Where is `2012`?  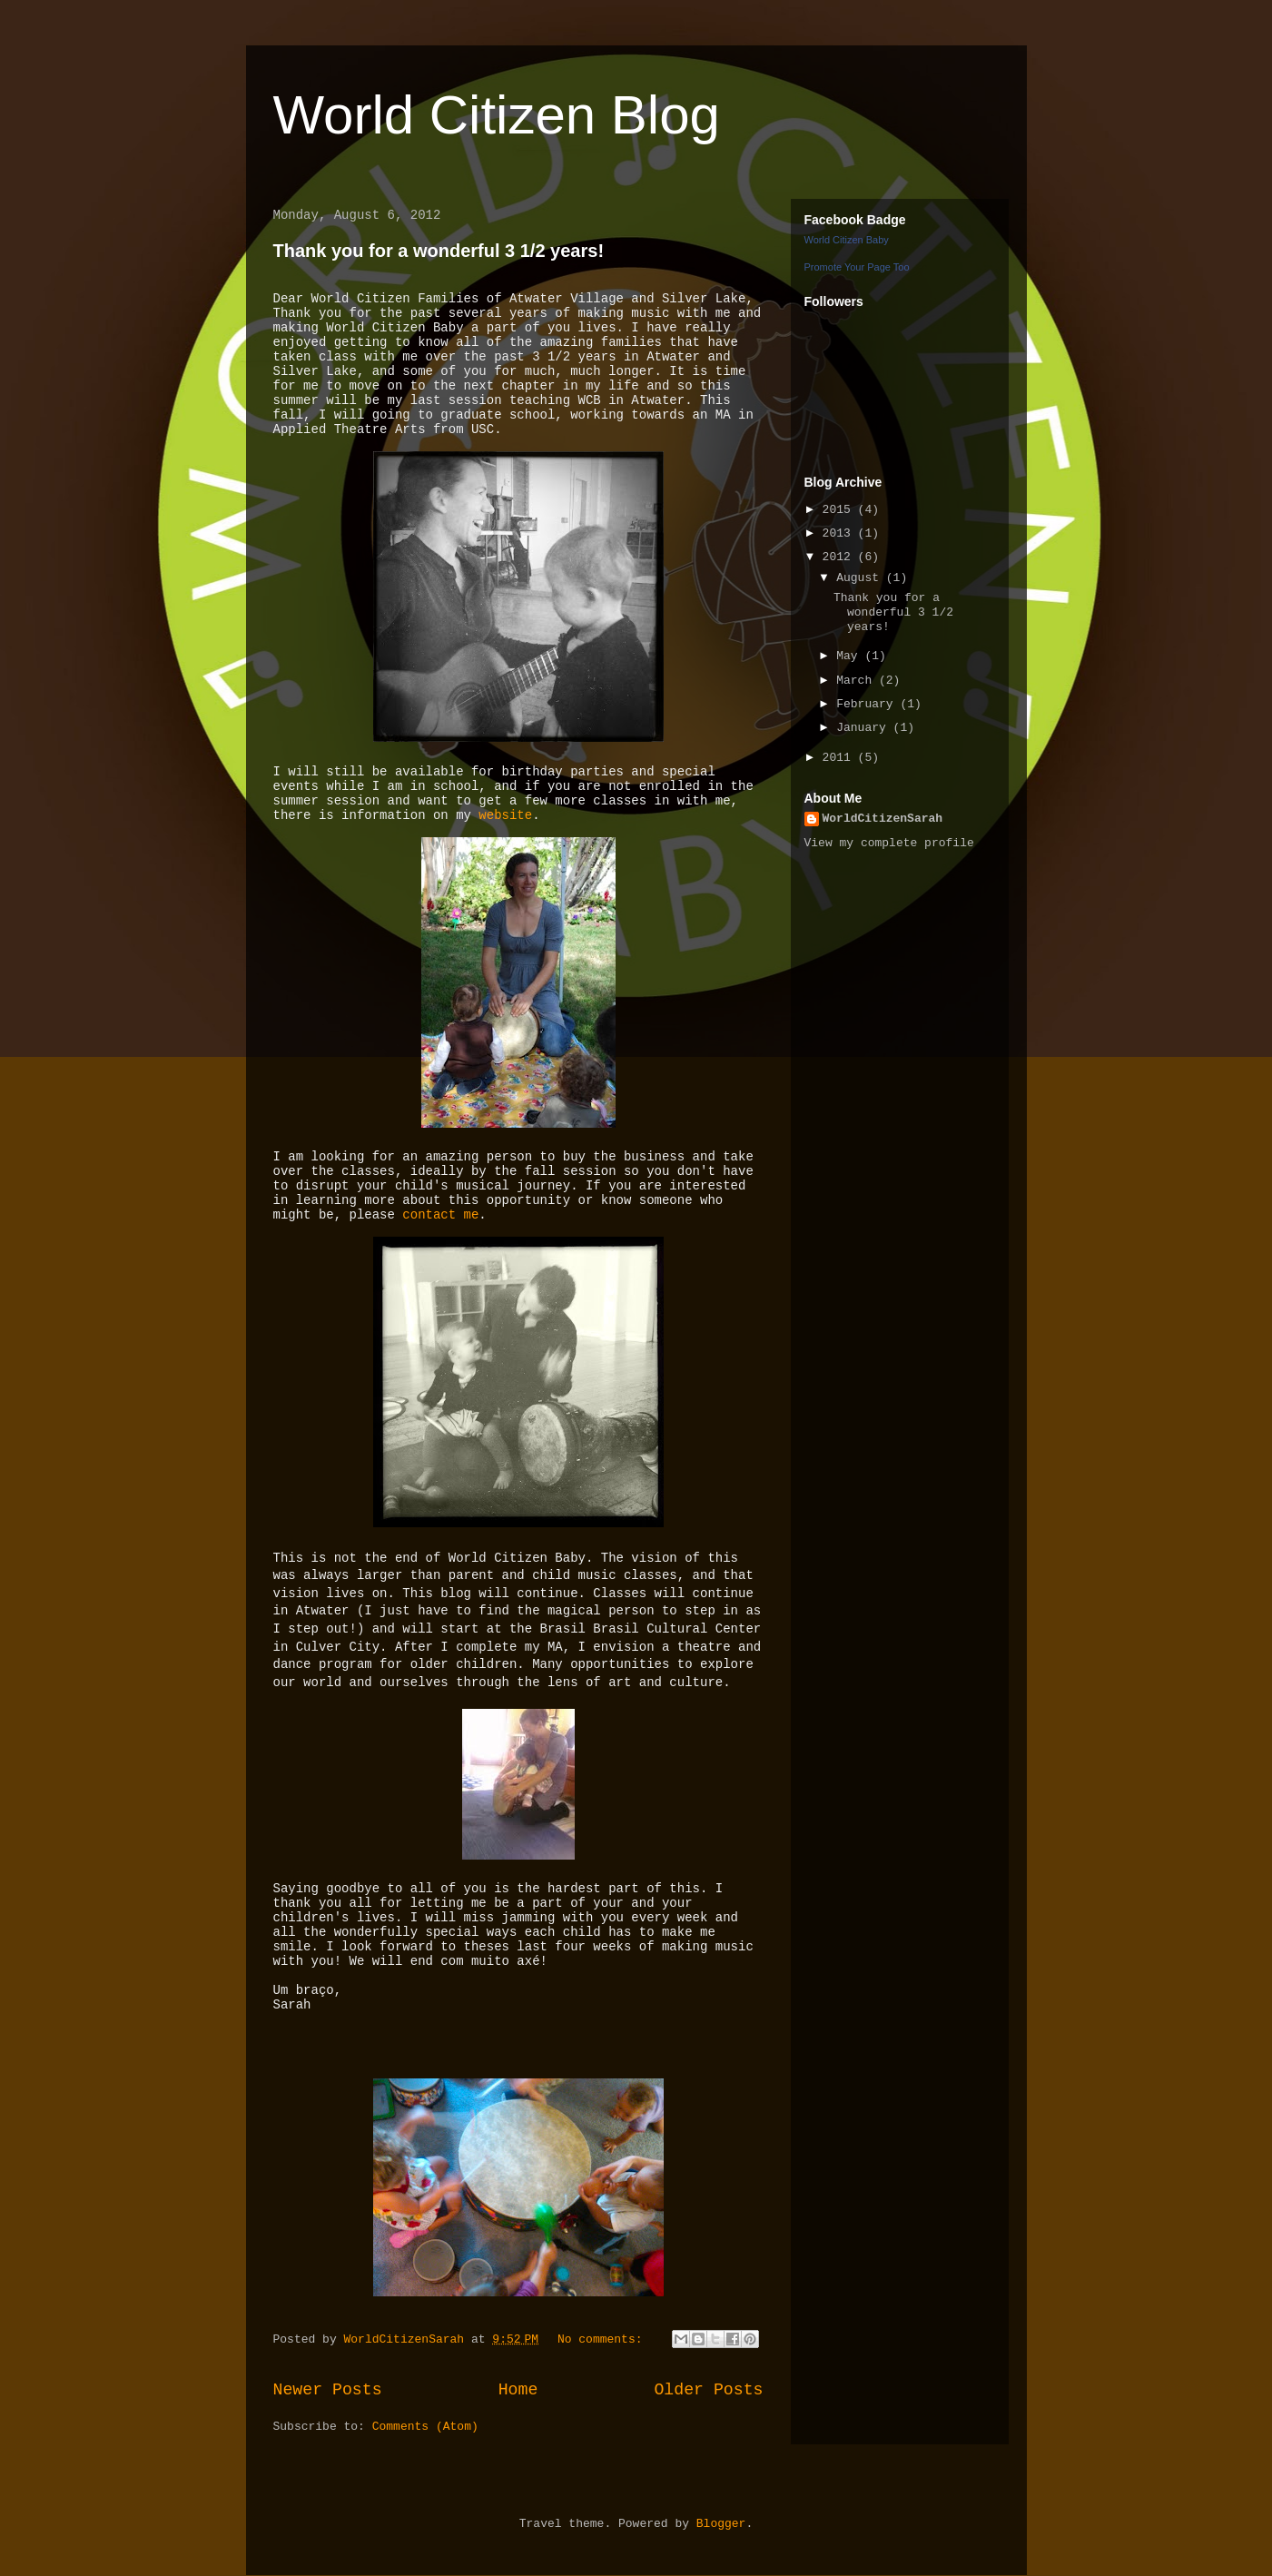 2012 is located at coordinates (840, 557).